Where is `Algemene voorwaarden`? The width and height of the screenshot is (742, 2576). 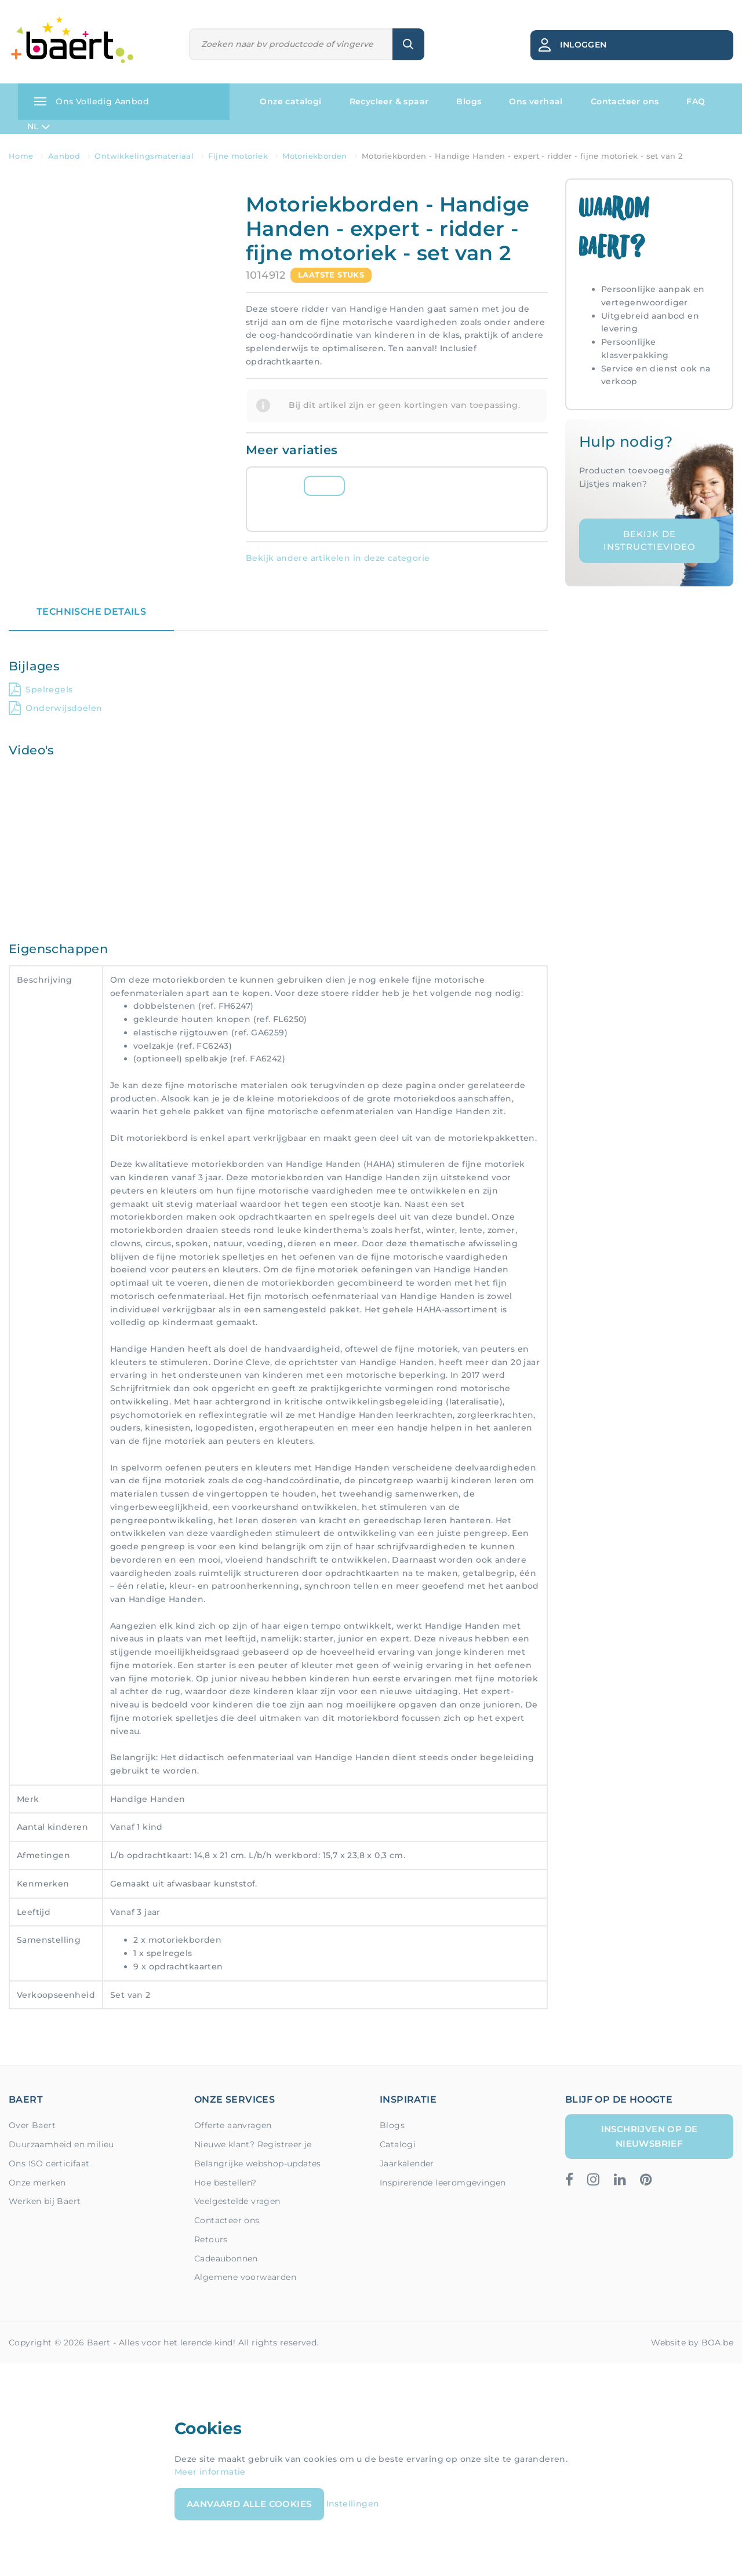 Algemene voorwaarden is located at coordinates (245, 2277).